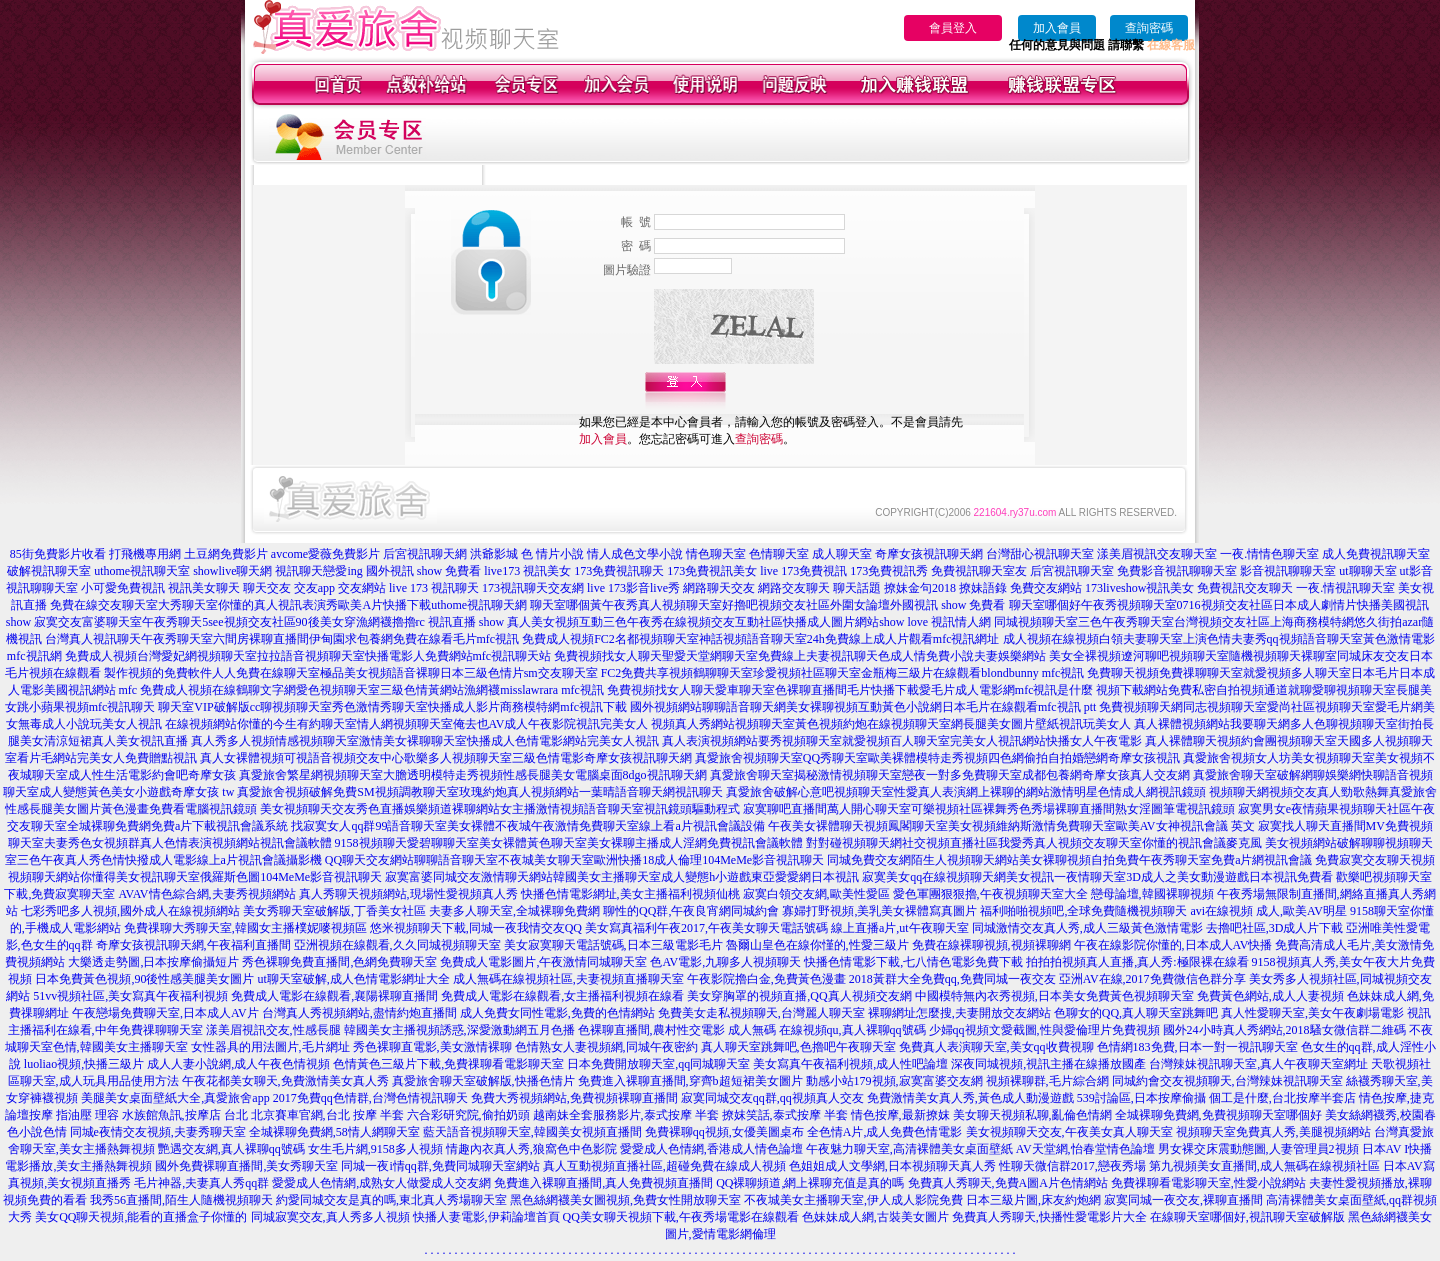 This screenshot has height=1261, width=1440. What do you see at coordinates (979, 571) in the screenshot?
I see `免費視訊聊天室友` at bounding box center [979, 571].